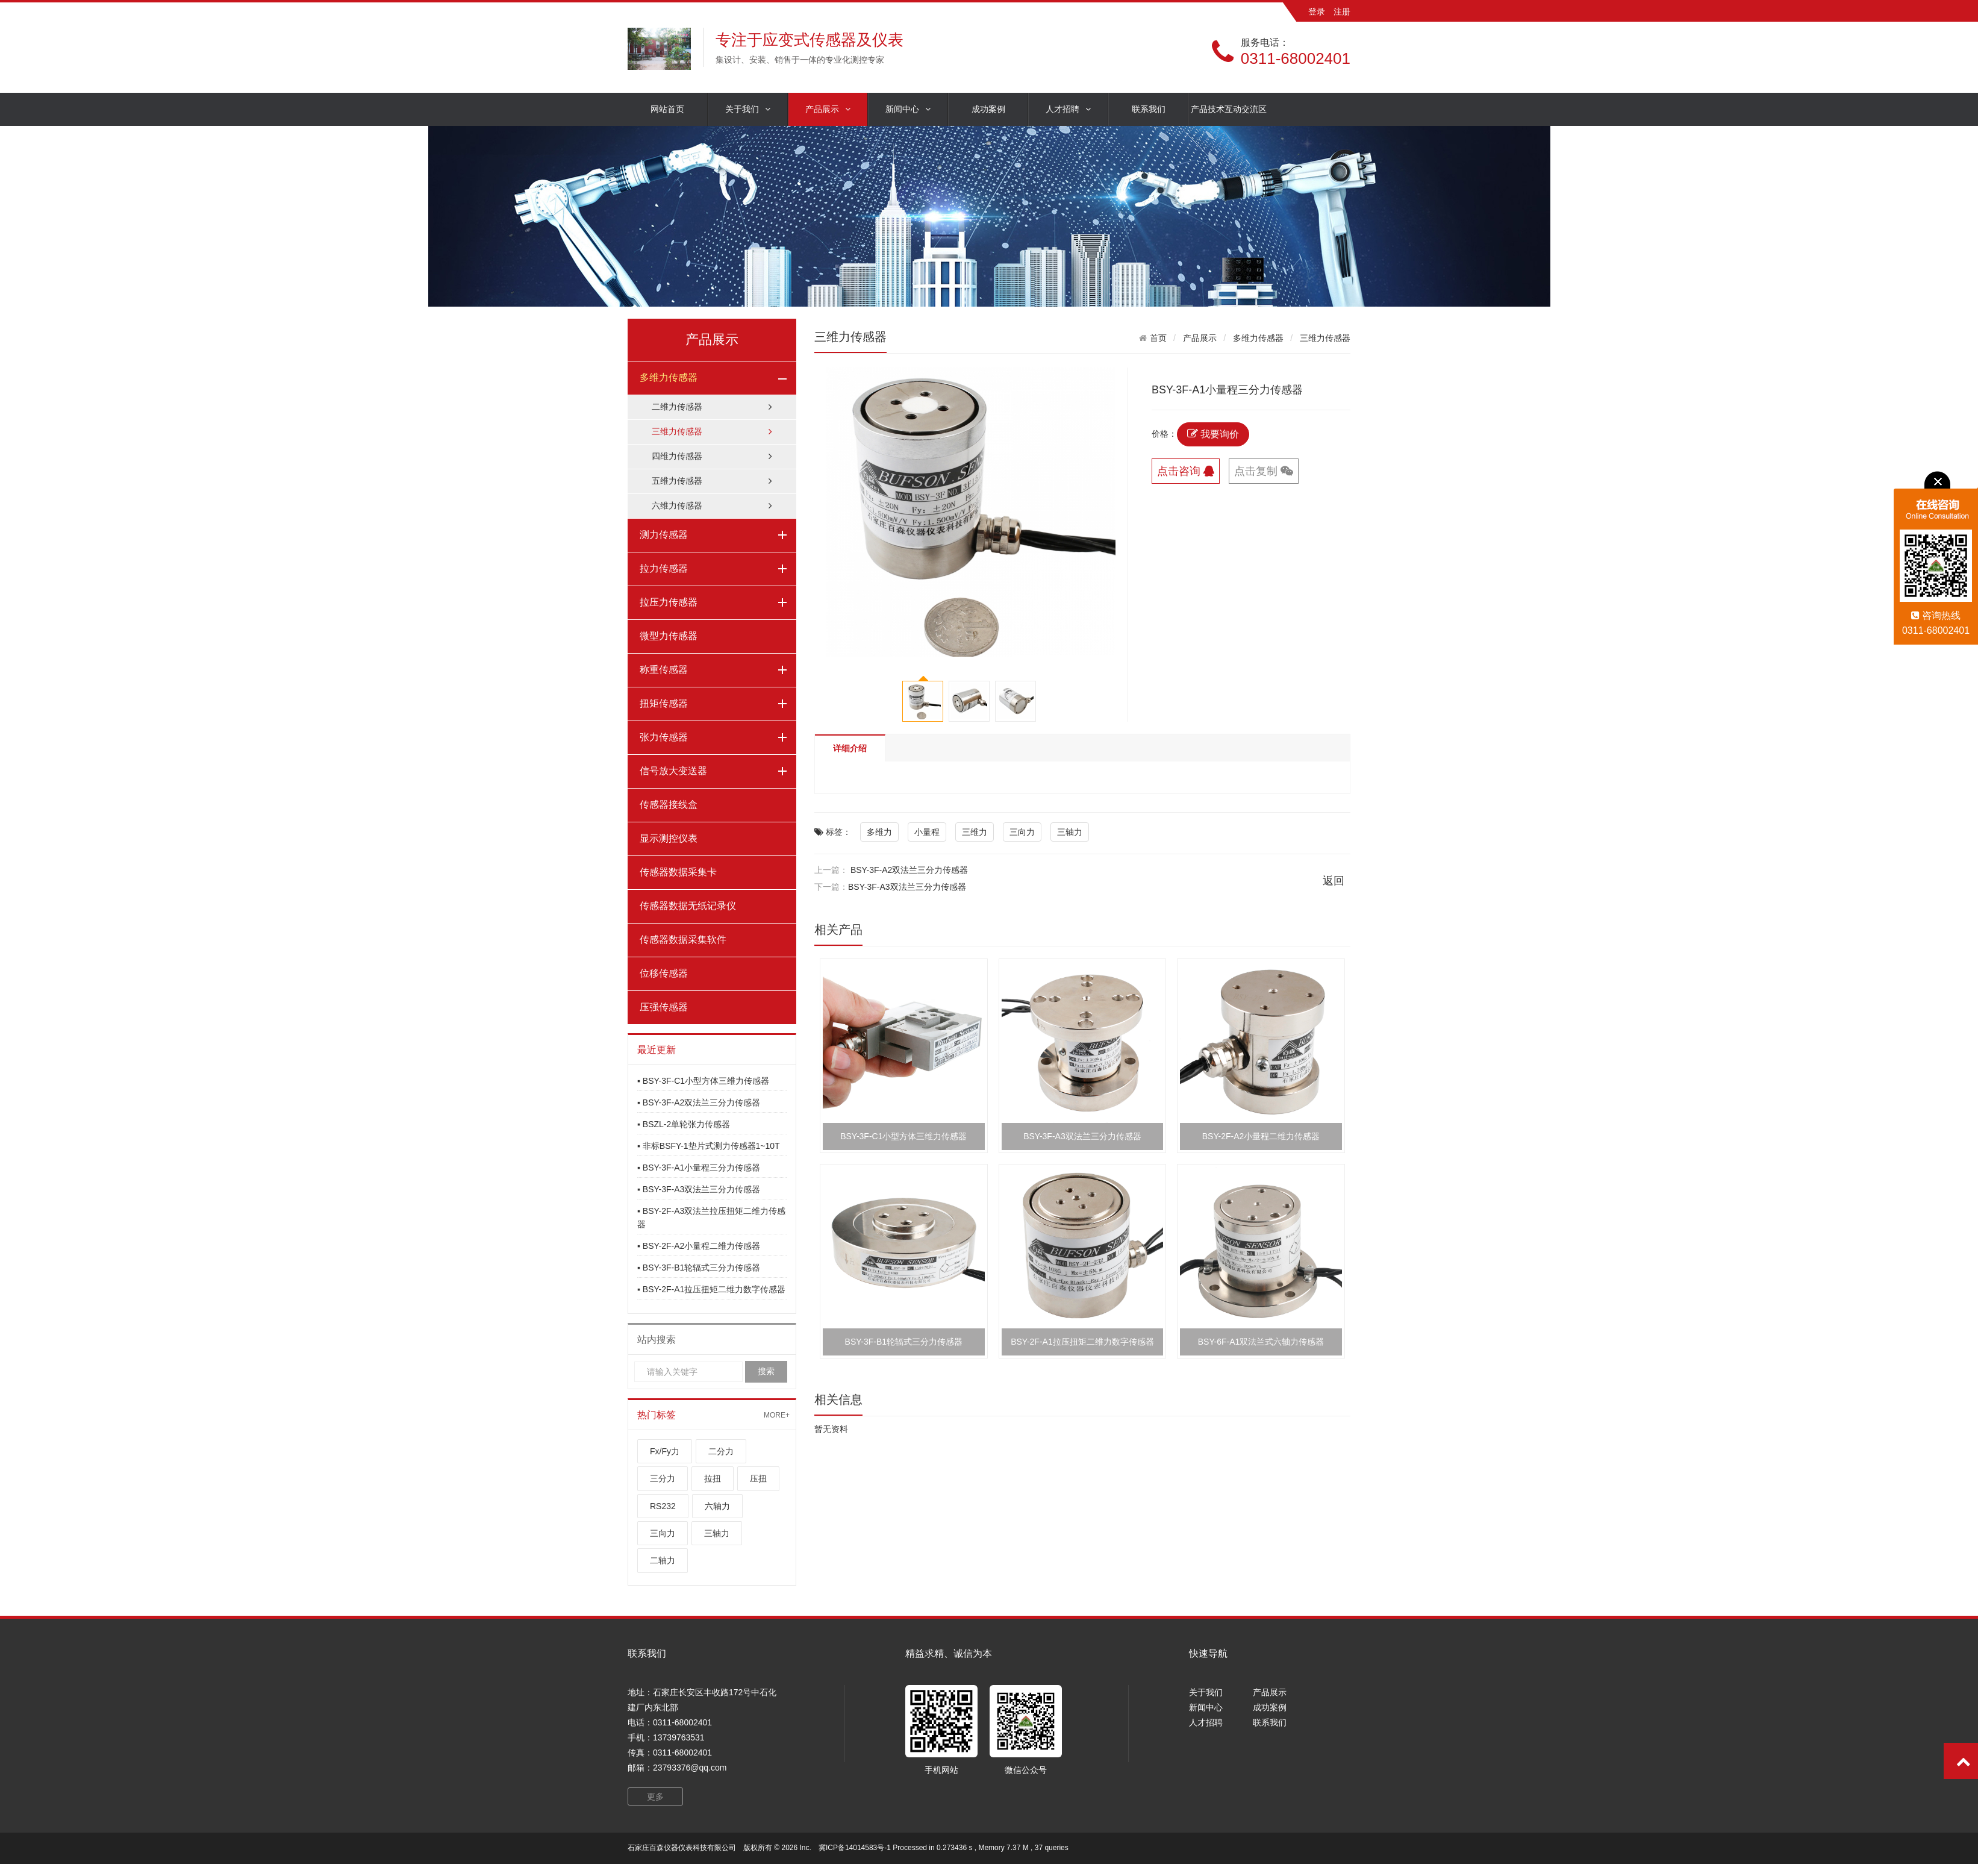 The height and width of the screenshot is (1876, 1978). I want to click on Fx/Fy力, so click(664, 1451).